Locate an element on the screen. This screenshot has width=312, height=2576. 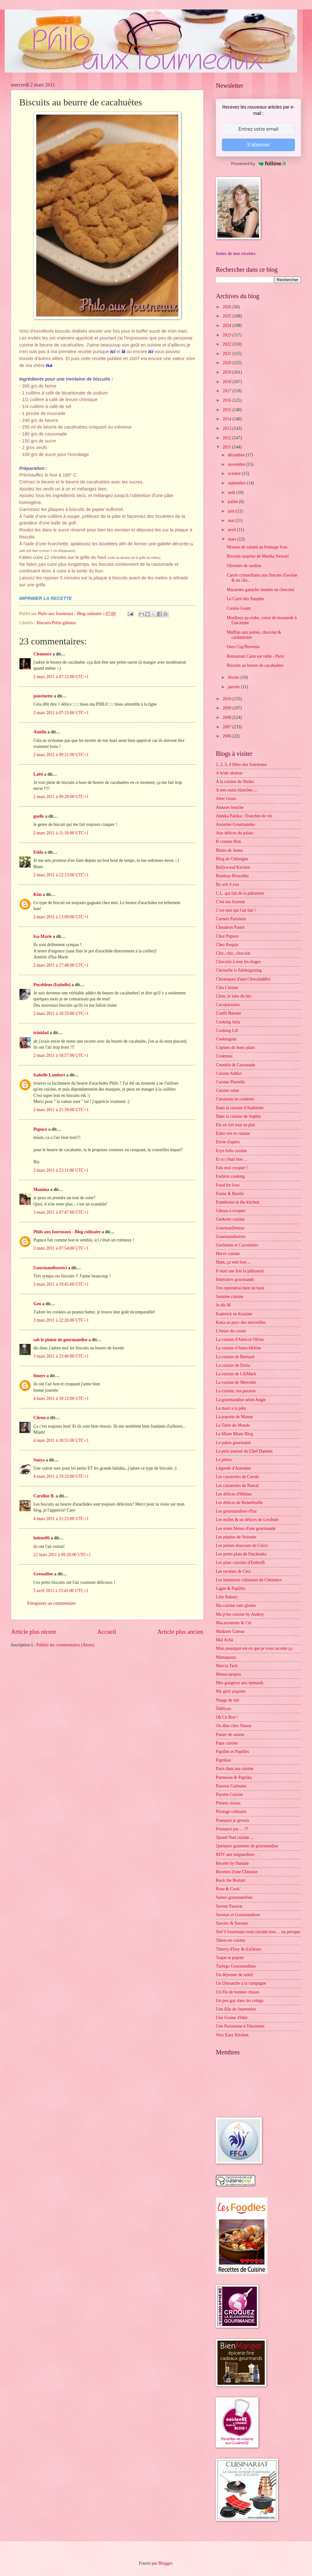
Ok Ce Bon ! is located at coordinates (227, 1717).